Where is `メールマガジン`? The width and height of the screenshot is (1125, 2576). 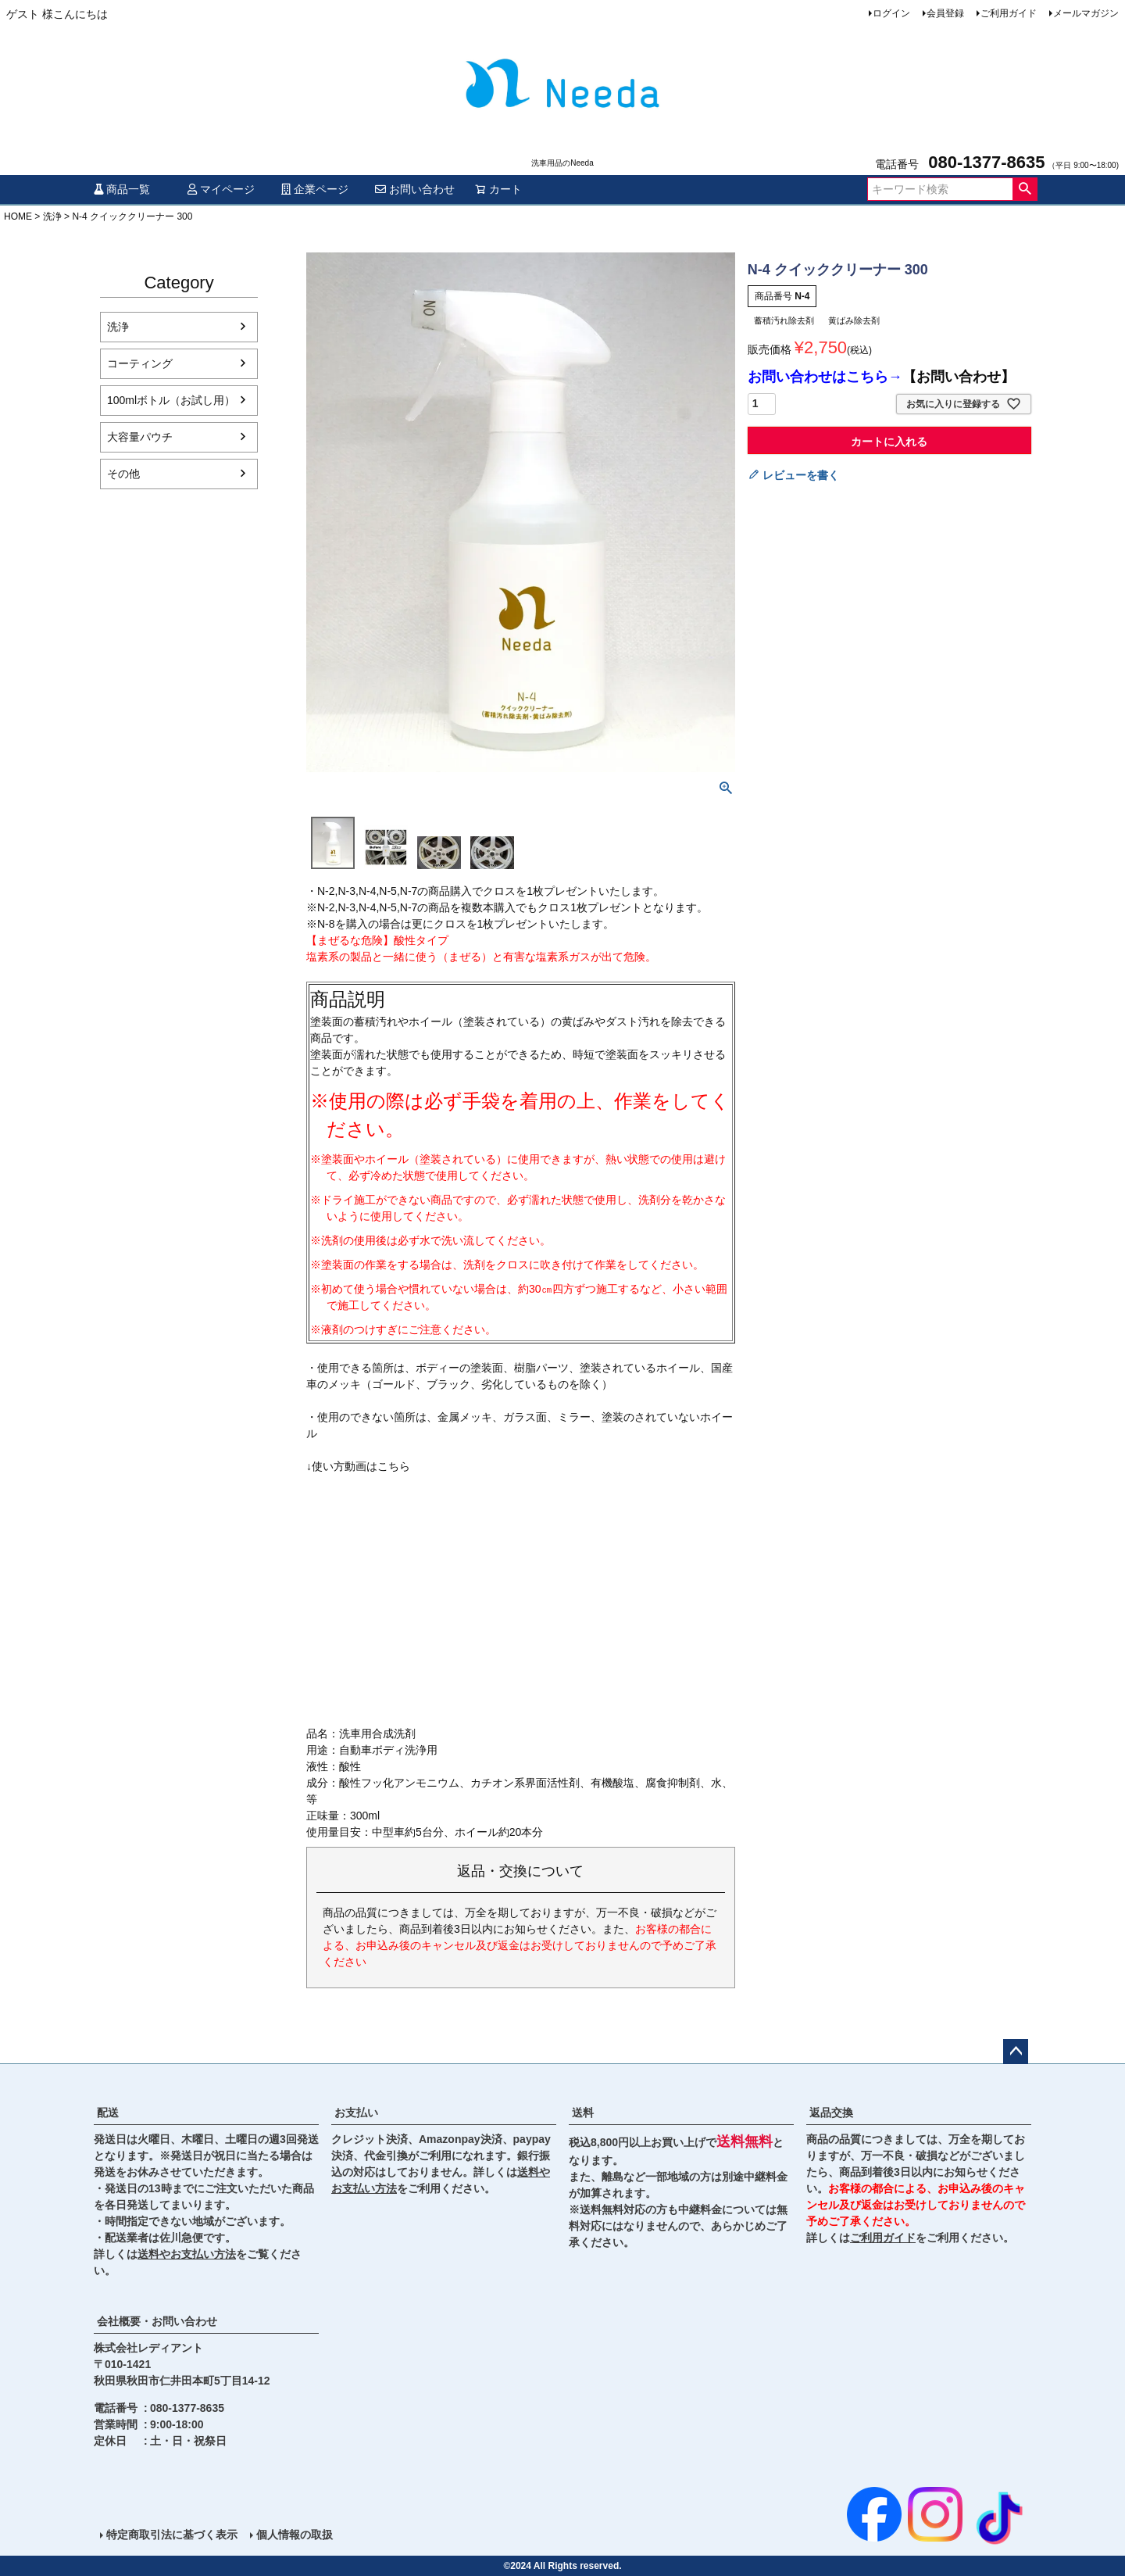 メールマガジン is located at coordinates (1086, 13).